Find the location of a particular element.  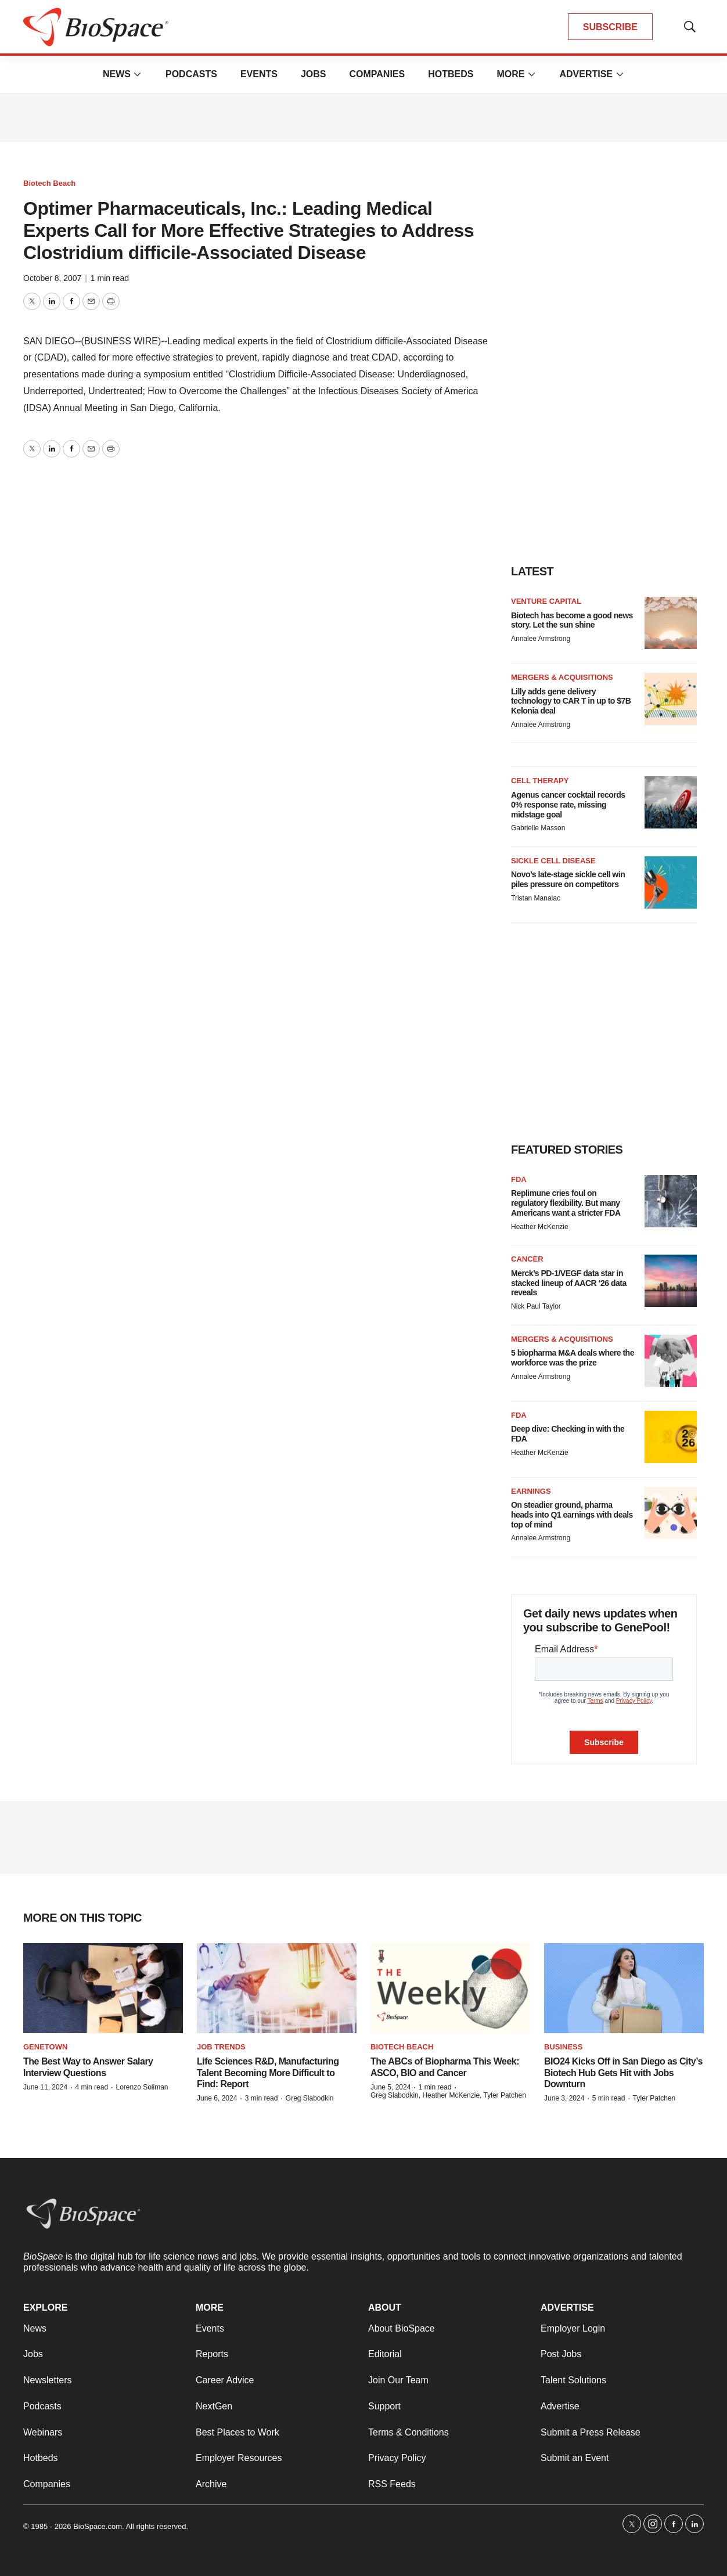

News is located at coordinates (117, 74).